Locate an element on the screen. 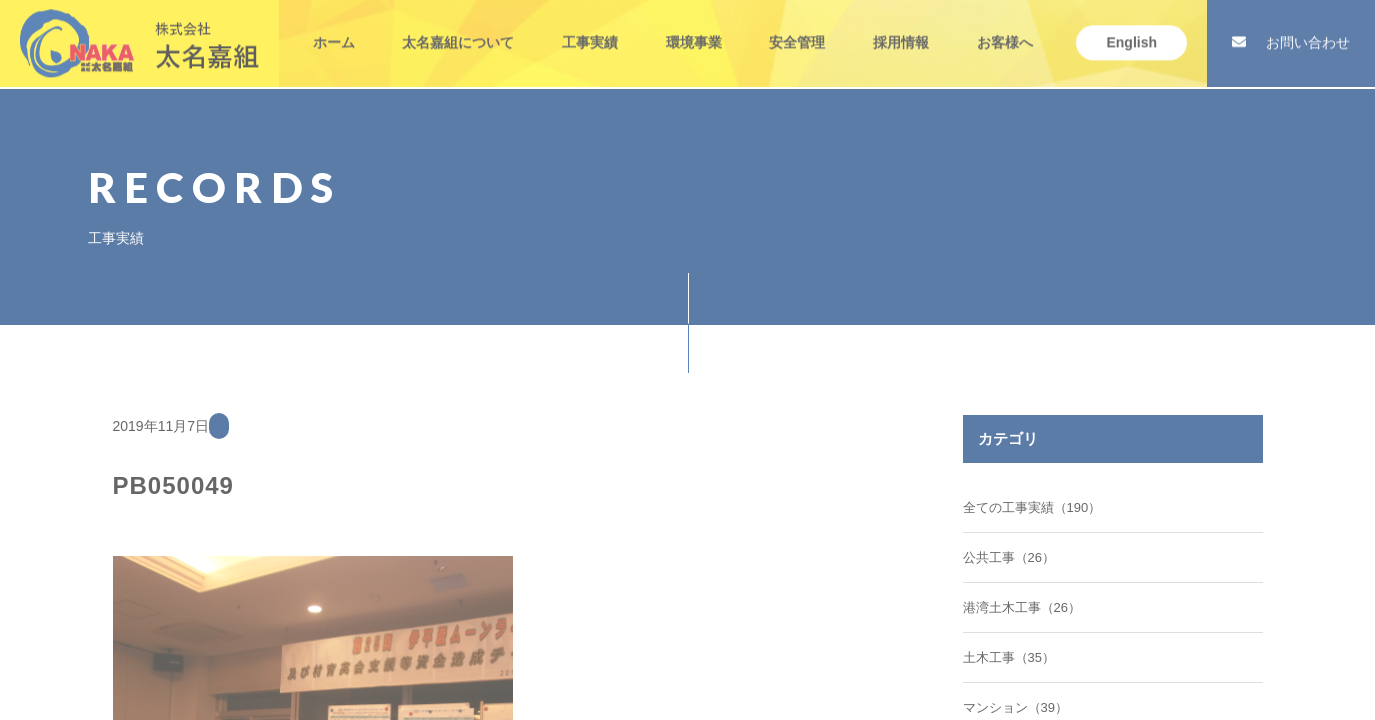  ホーム is located at coordinates (334, 24).